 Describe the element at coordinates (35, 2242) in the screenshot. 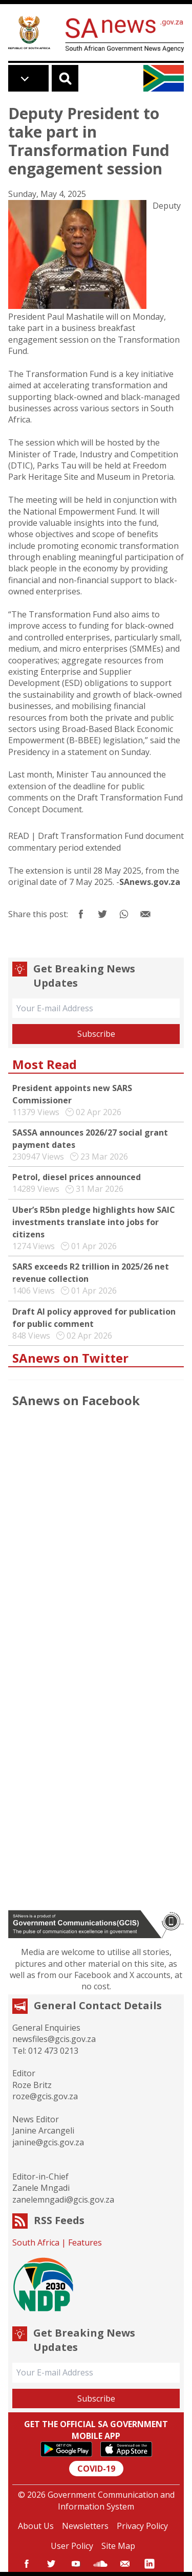

I see `South Africa` at that location.